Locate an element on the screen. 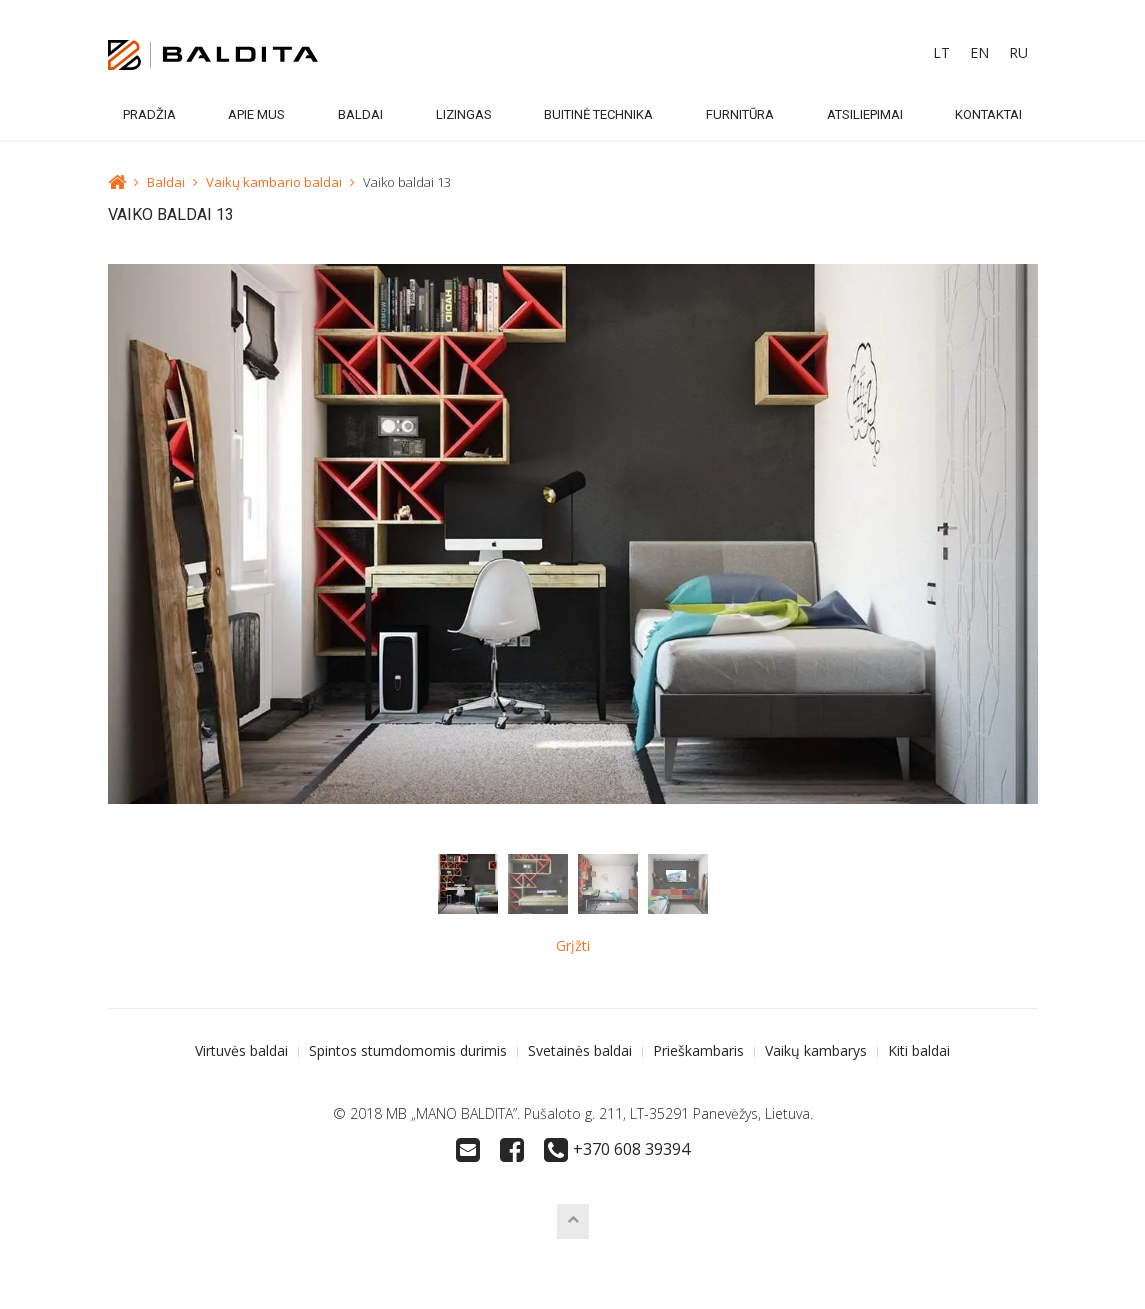 The image size is (1145, 1309). Apie mus is located at coordinates (256, 114).